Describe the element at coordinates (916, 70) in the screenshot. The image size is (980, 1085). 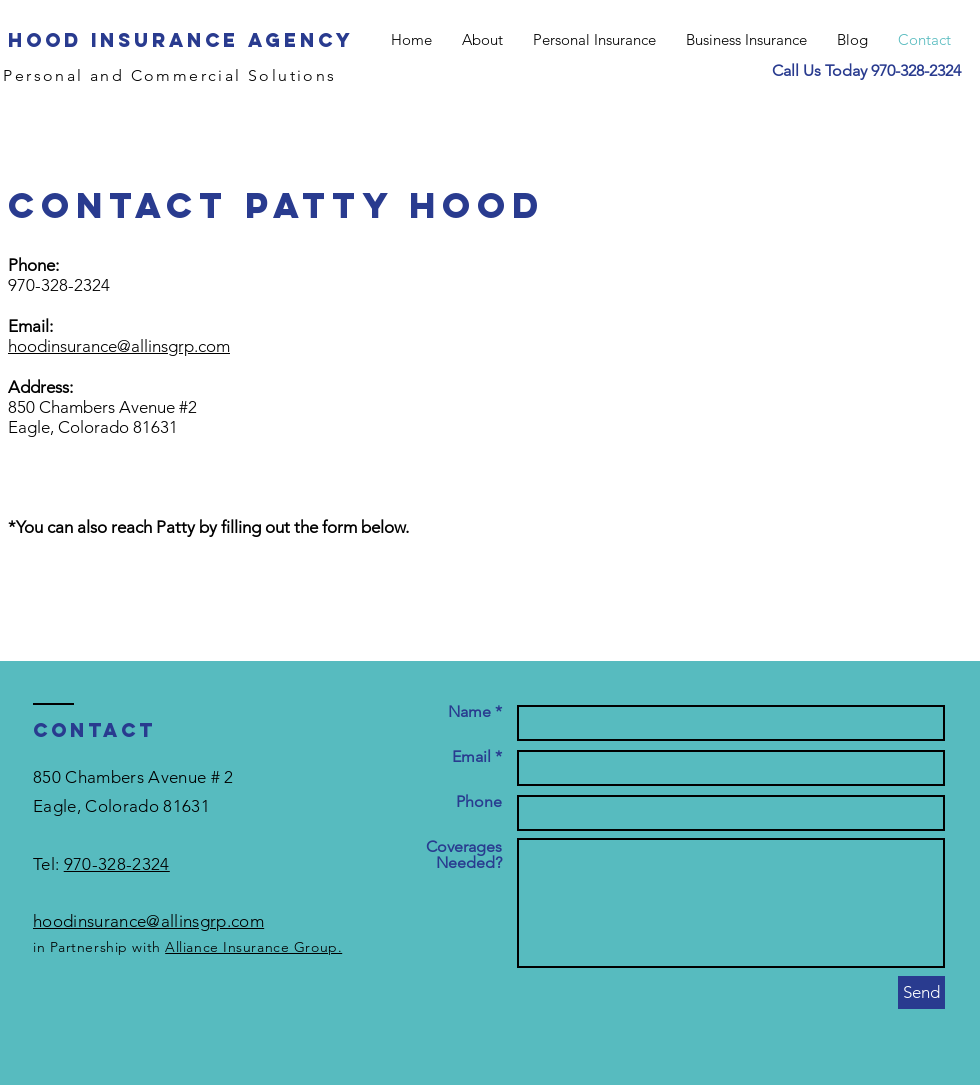
I see `970-328-2324` at that location.